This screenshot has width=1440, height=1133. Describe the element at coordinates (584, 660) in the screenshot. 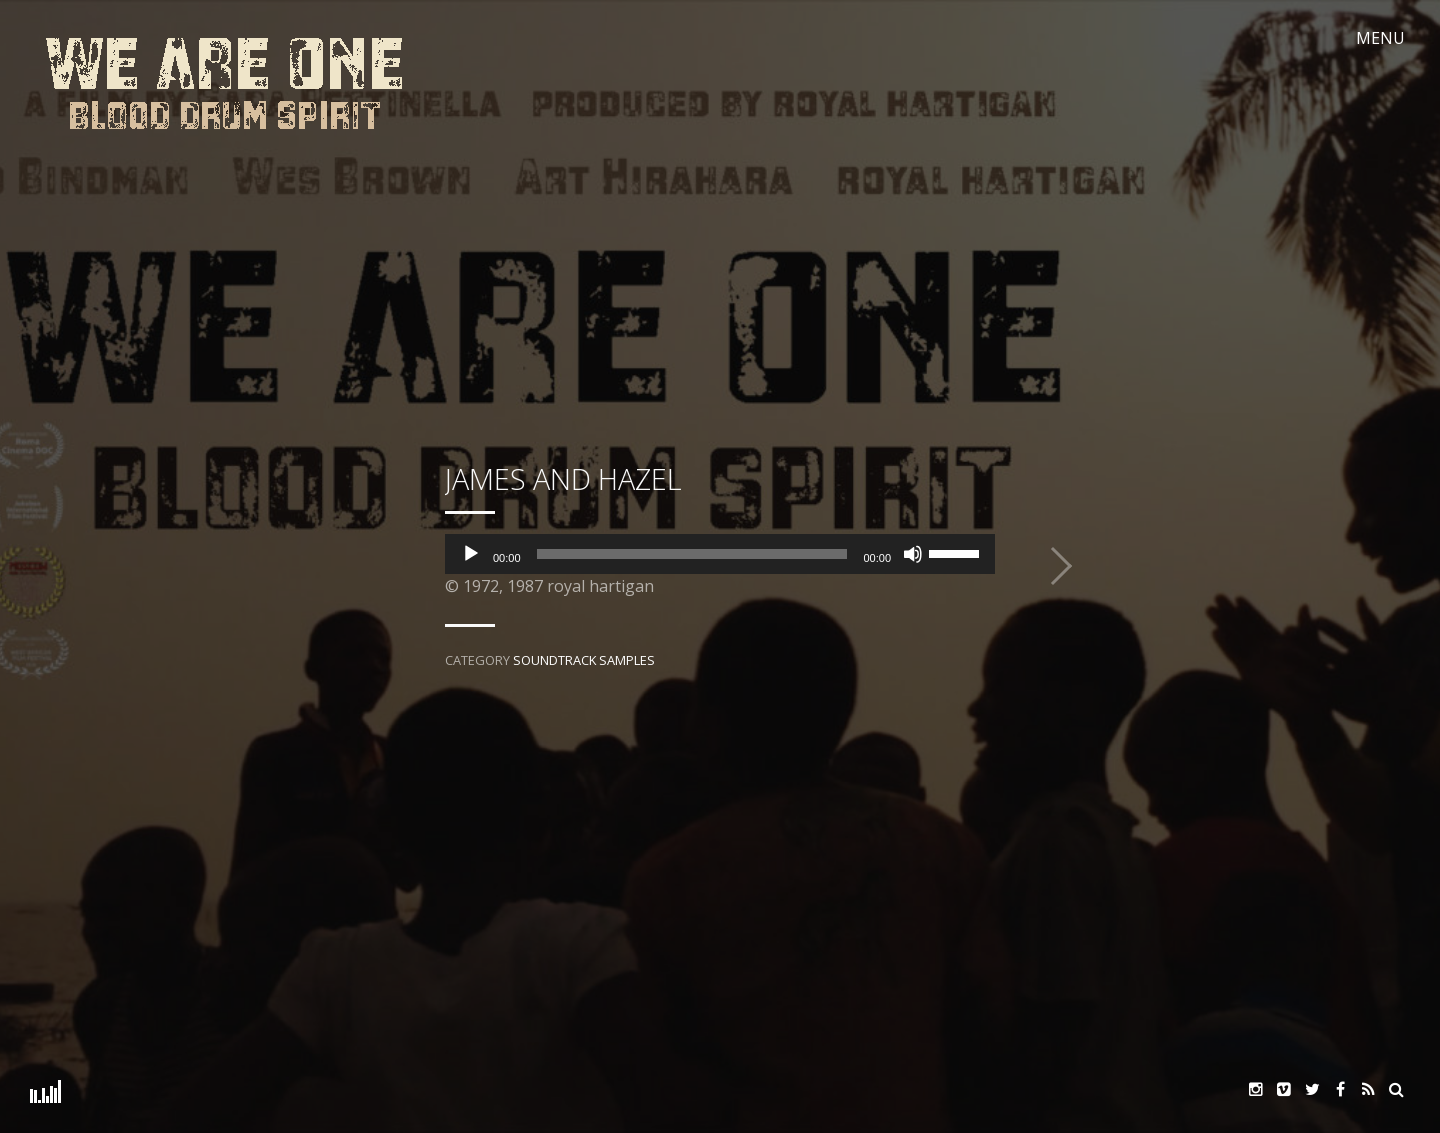

I see `Soundtrack Samples` at that location.